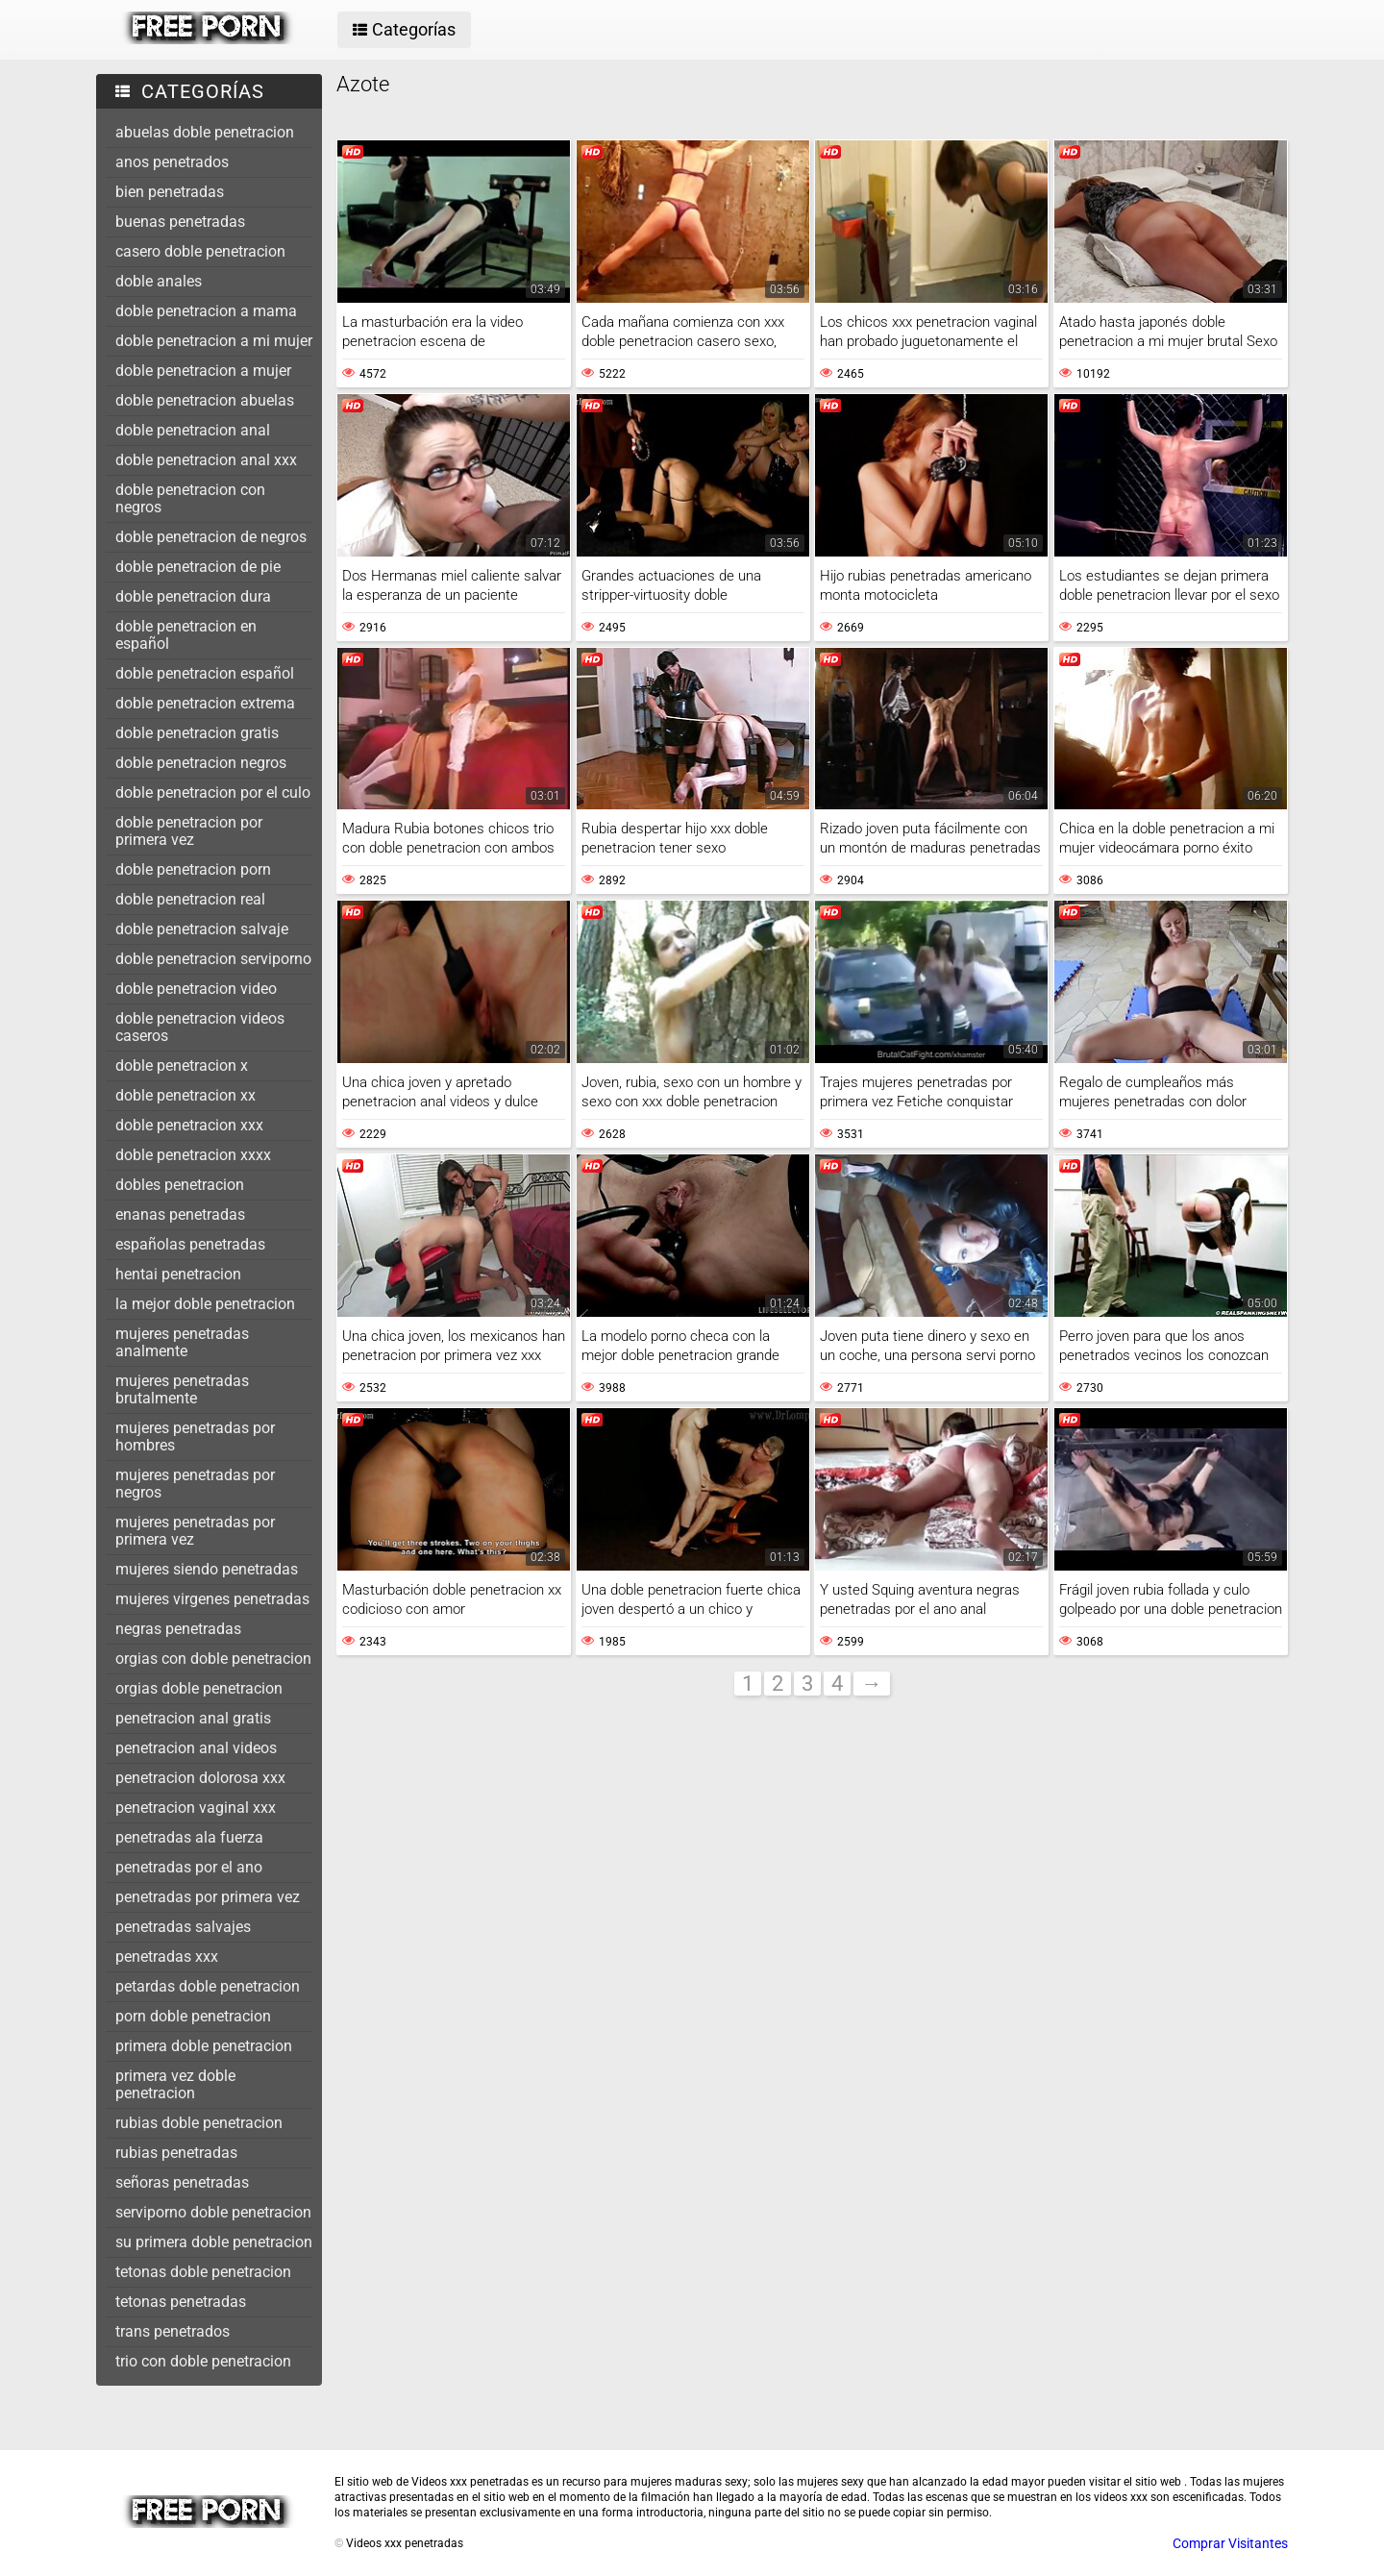 Image resolution: width=1384 pixels, height=2576 pixels. What do you see at coordinates (1230, 2543) in the screenshot?
I see `Comprar Visitantes` at bounding box center [1230, 2543].